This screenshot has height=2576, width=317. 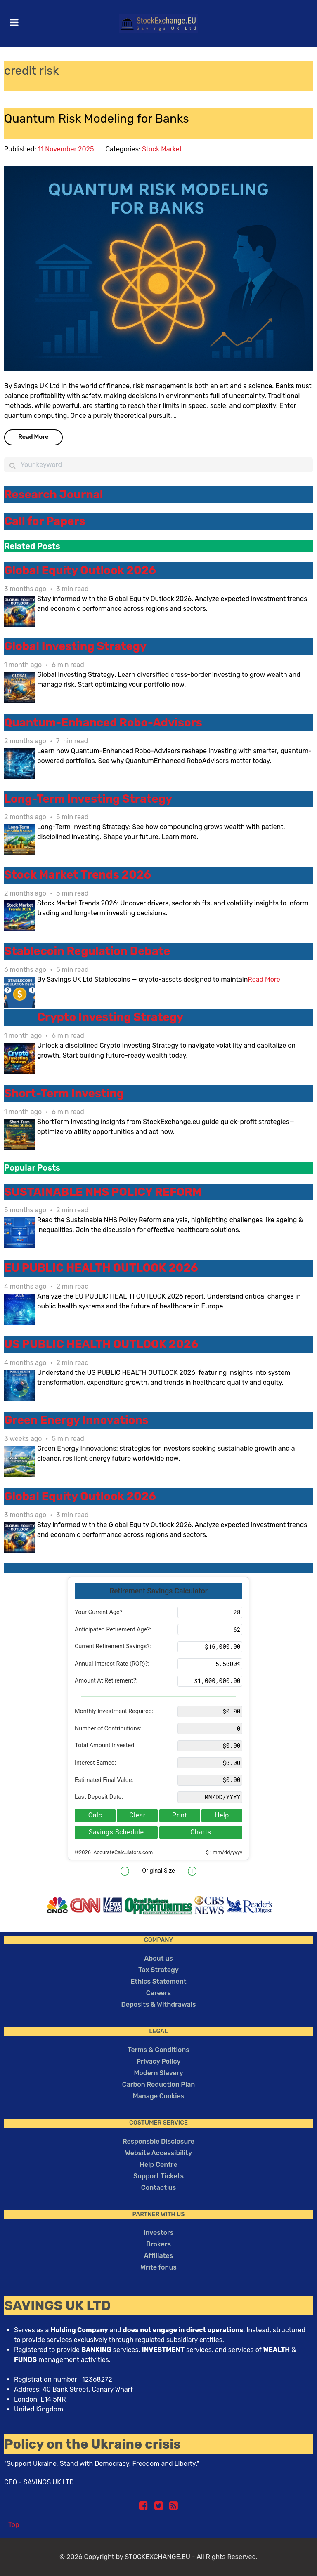 What do you see at coordinates (88, 799) in the screenshot?
I see `Long-Term Investing Strategy` at bounding box center [88, 799].